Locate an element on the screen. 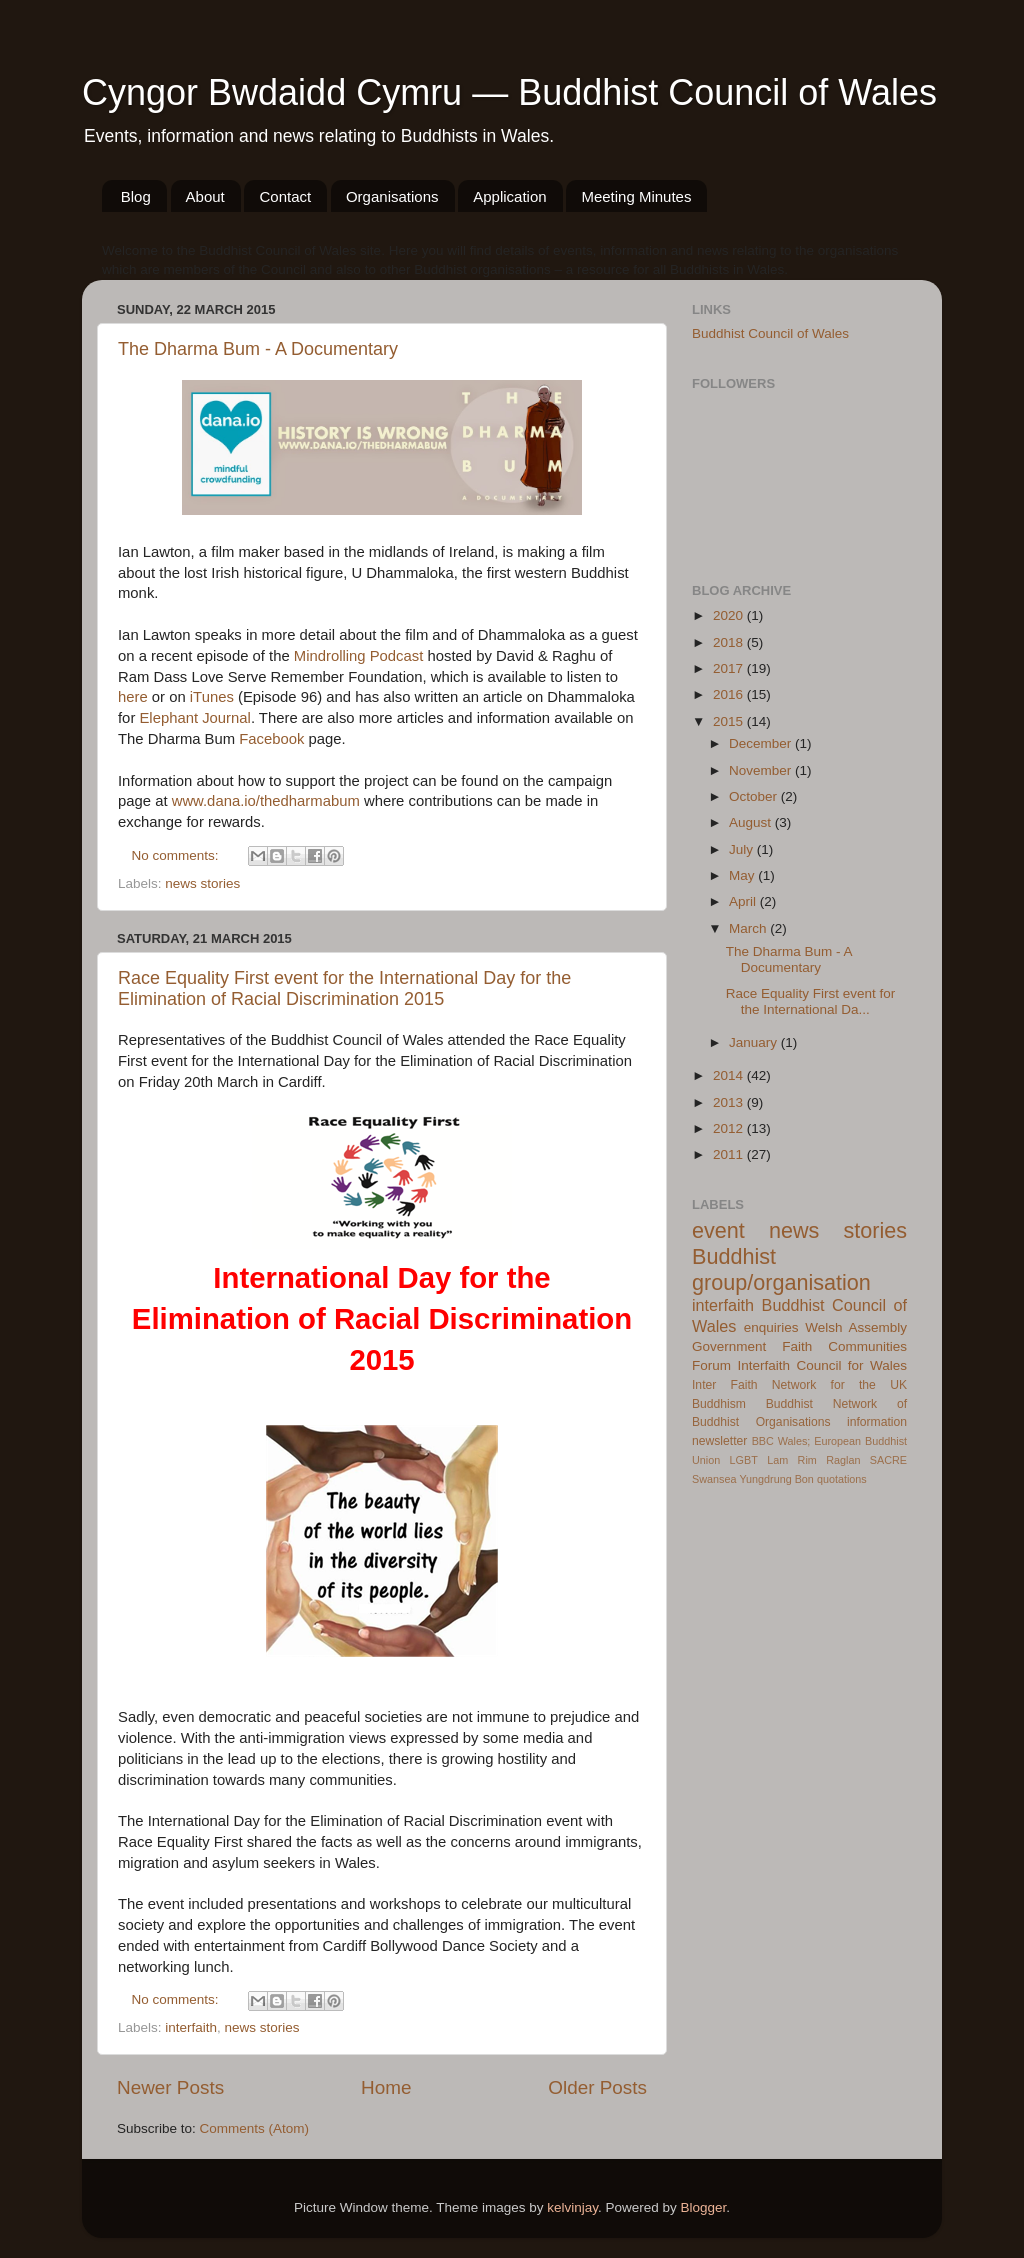  Newer Posts is located at coordinates (170, 2087).